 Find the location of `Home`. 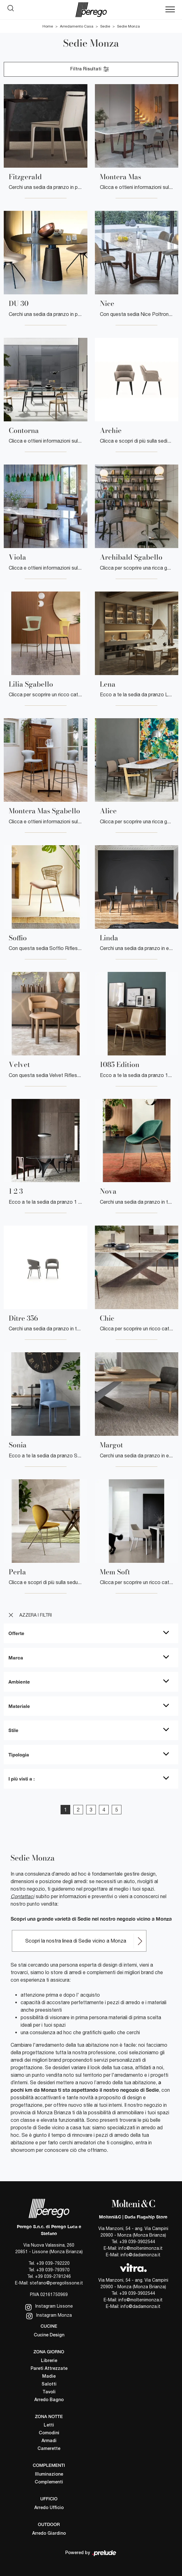

Home is located at coordinates (47, 26).